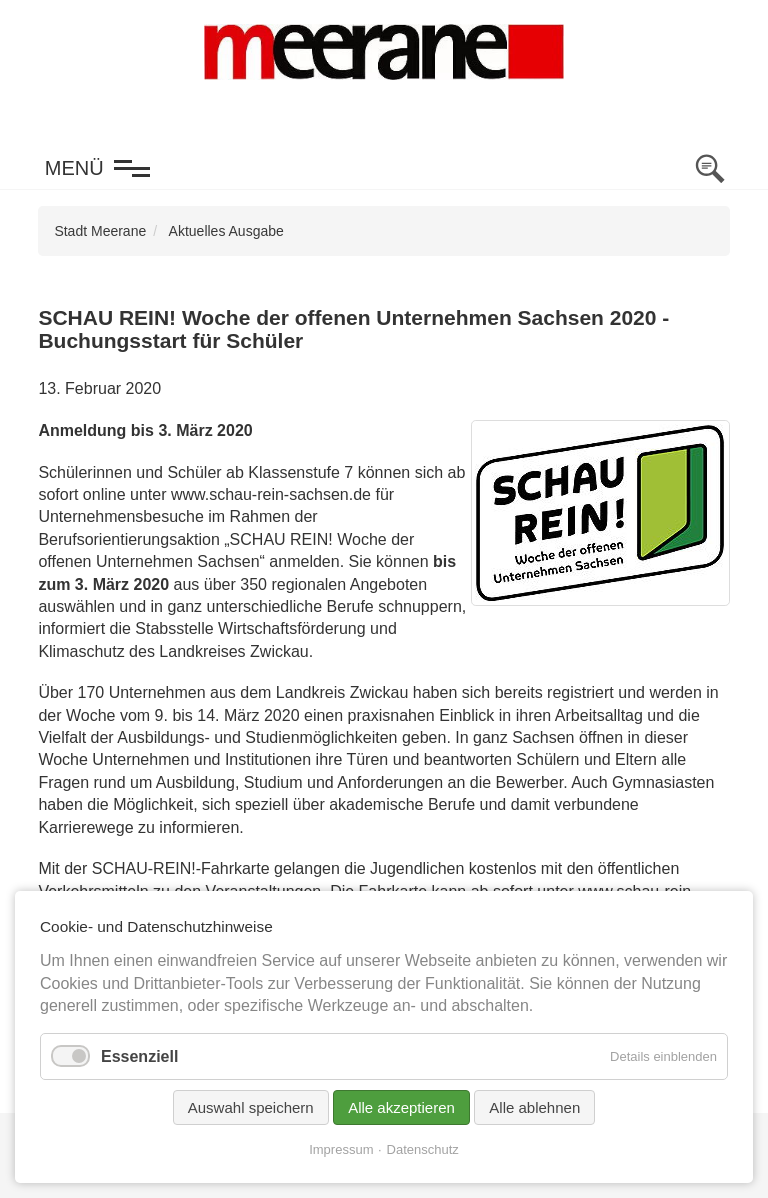 The image size is (768, 1198). Describe the element at coordinates (401, 1107) in the screenshot. I see `Alle akzeptieren` at that location.